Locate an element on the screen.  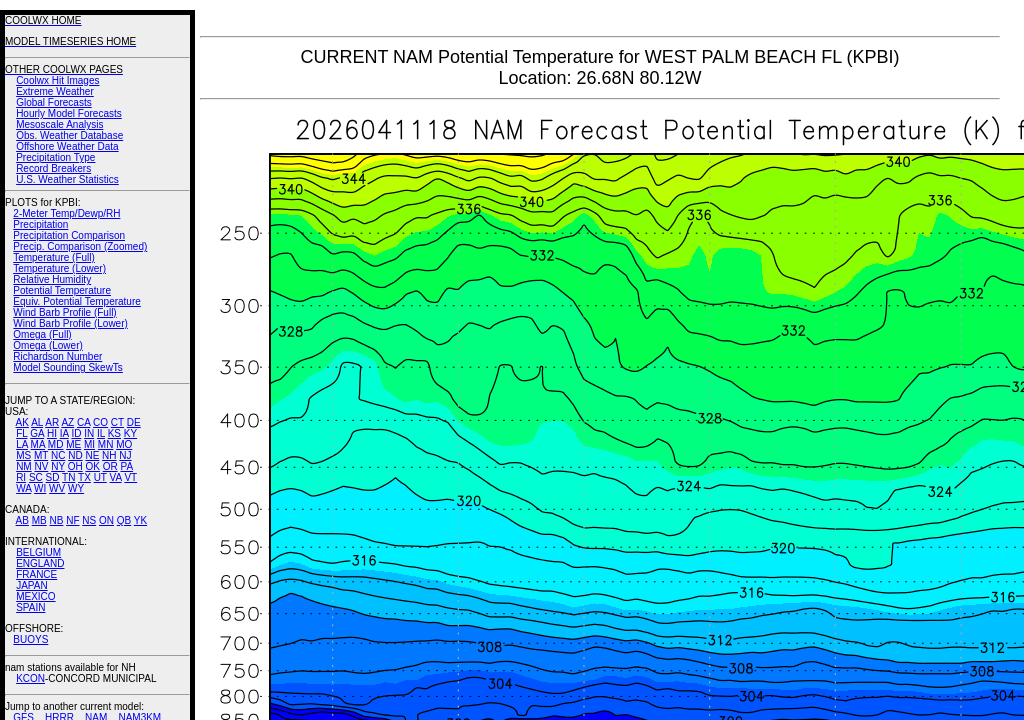
Hourly Model Forecasts is located at coordinates (69, 113).